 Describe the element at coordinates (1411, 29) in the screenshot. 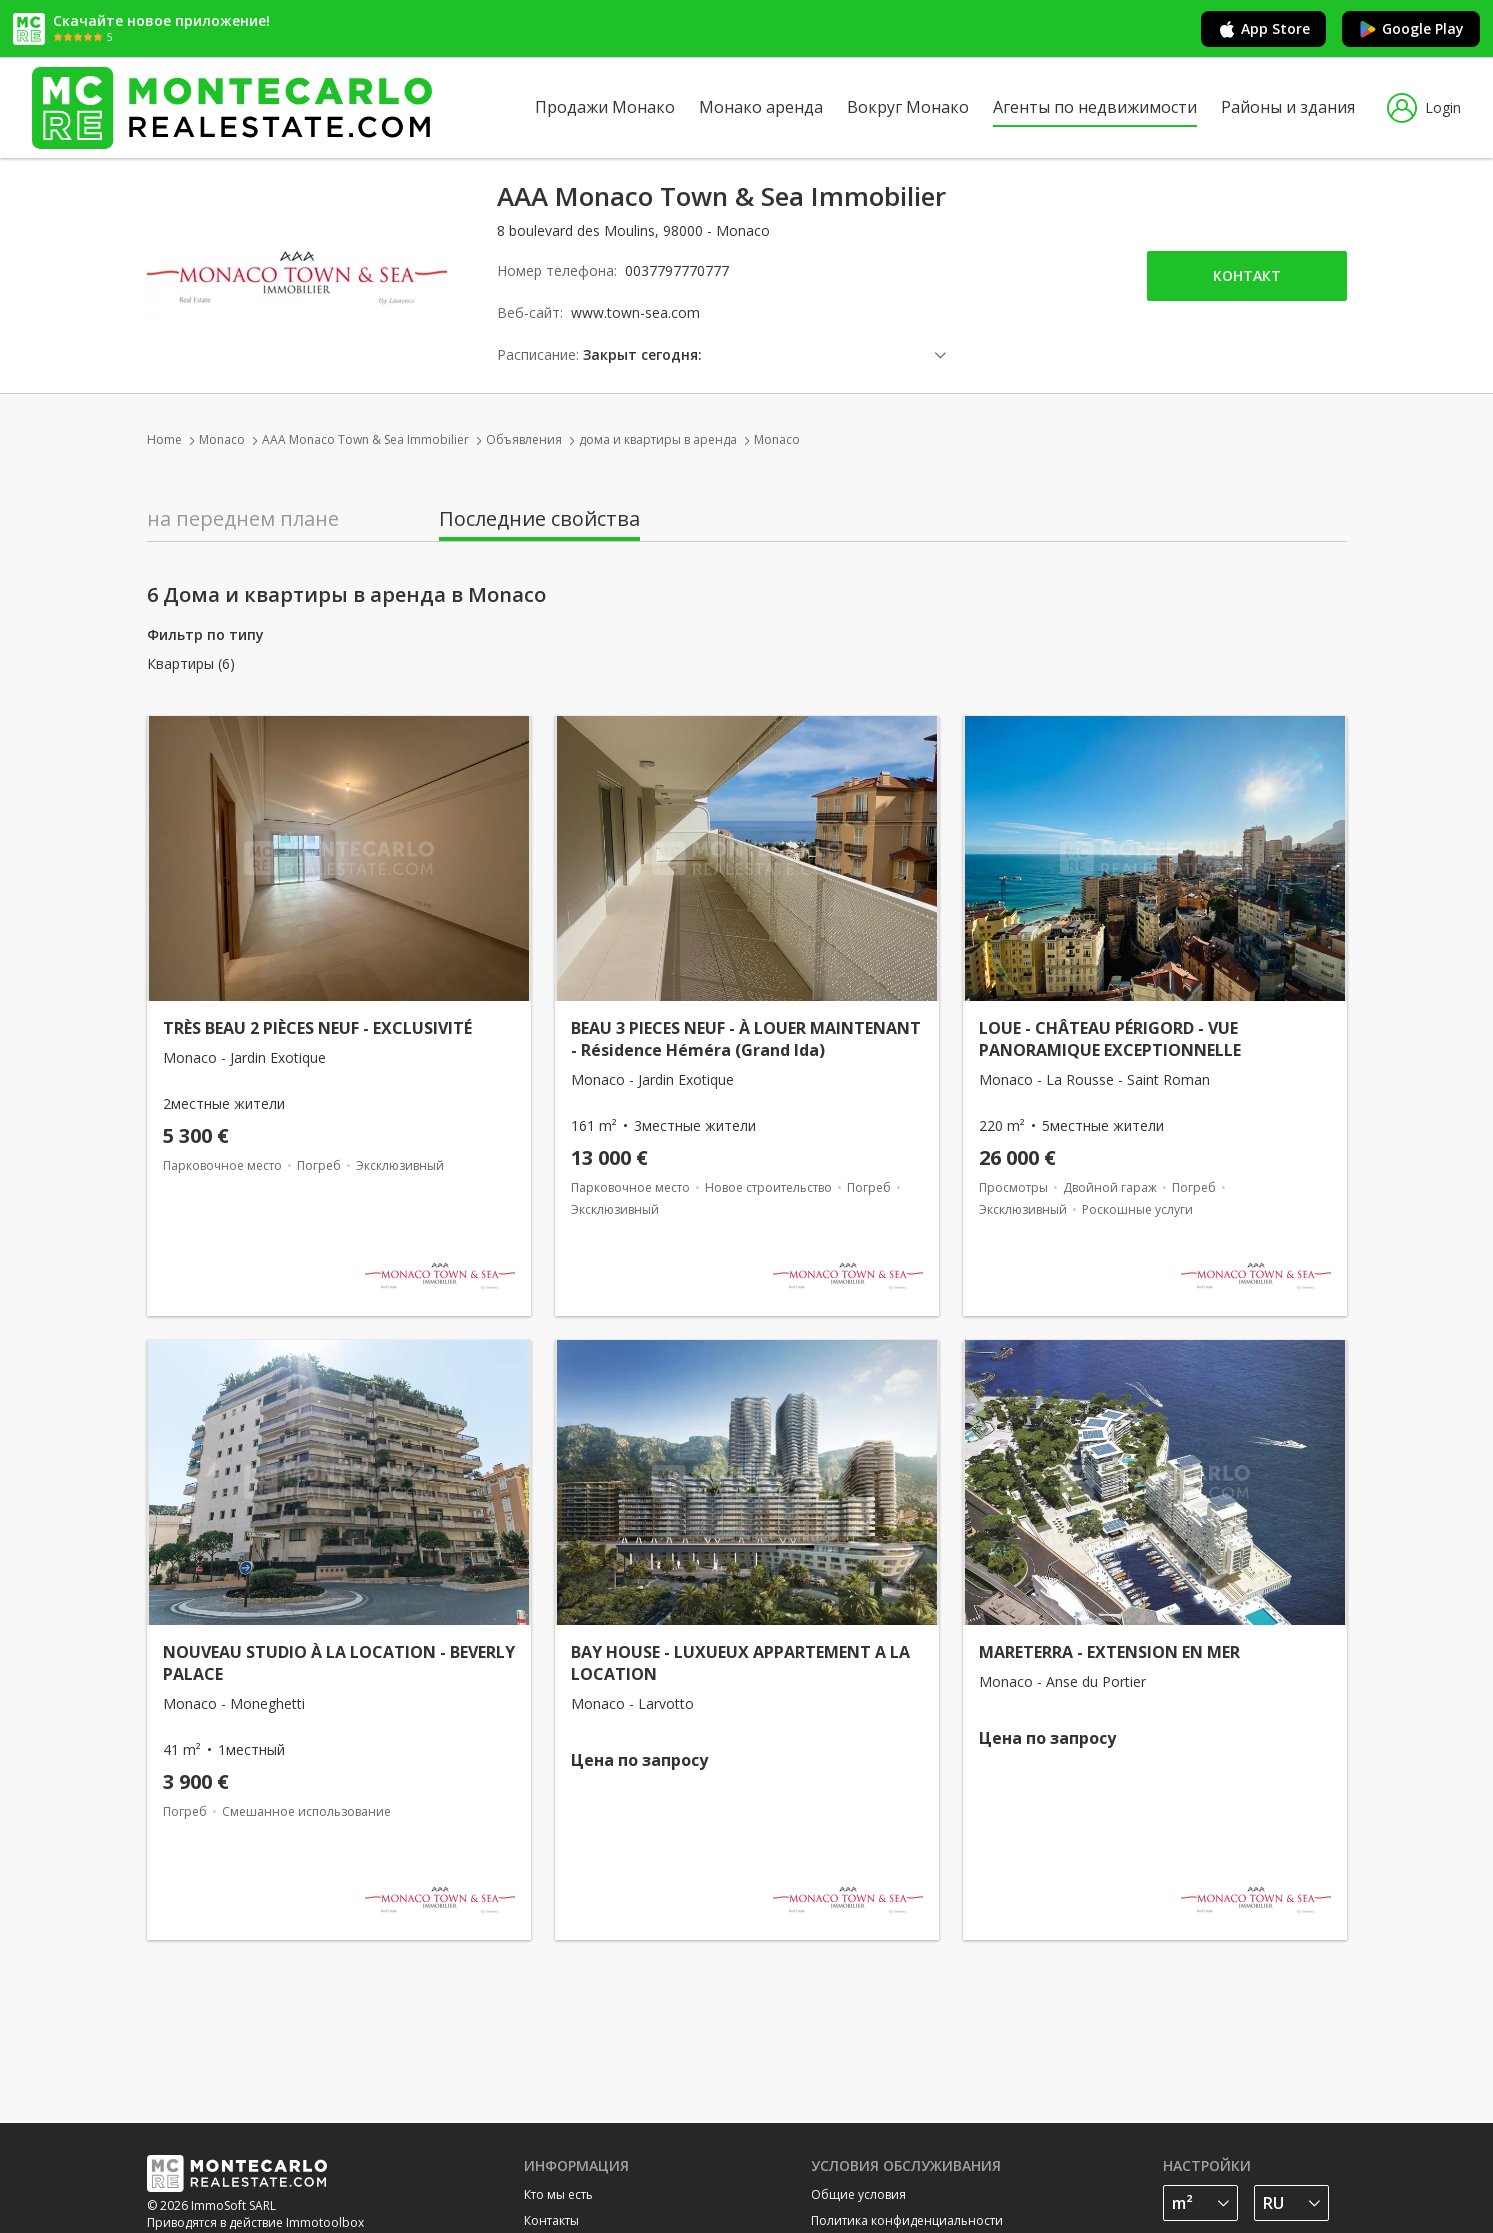

I see `Google Play` at that location.